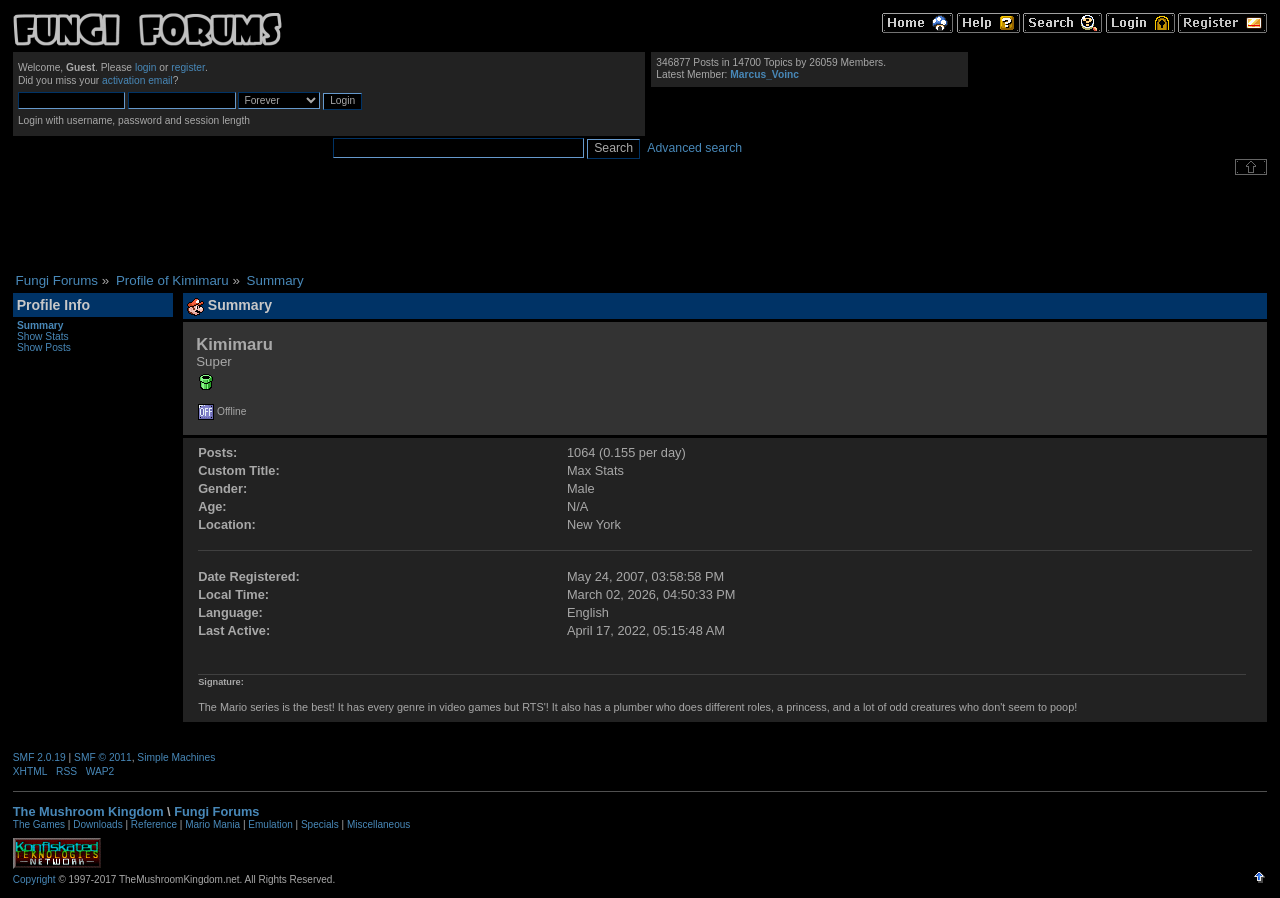 The width and height of the screenshot is (1280, 898). Describe the element at coordinates (40, 325) in the screenshot. I see `Summary` at that location.